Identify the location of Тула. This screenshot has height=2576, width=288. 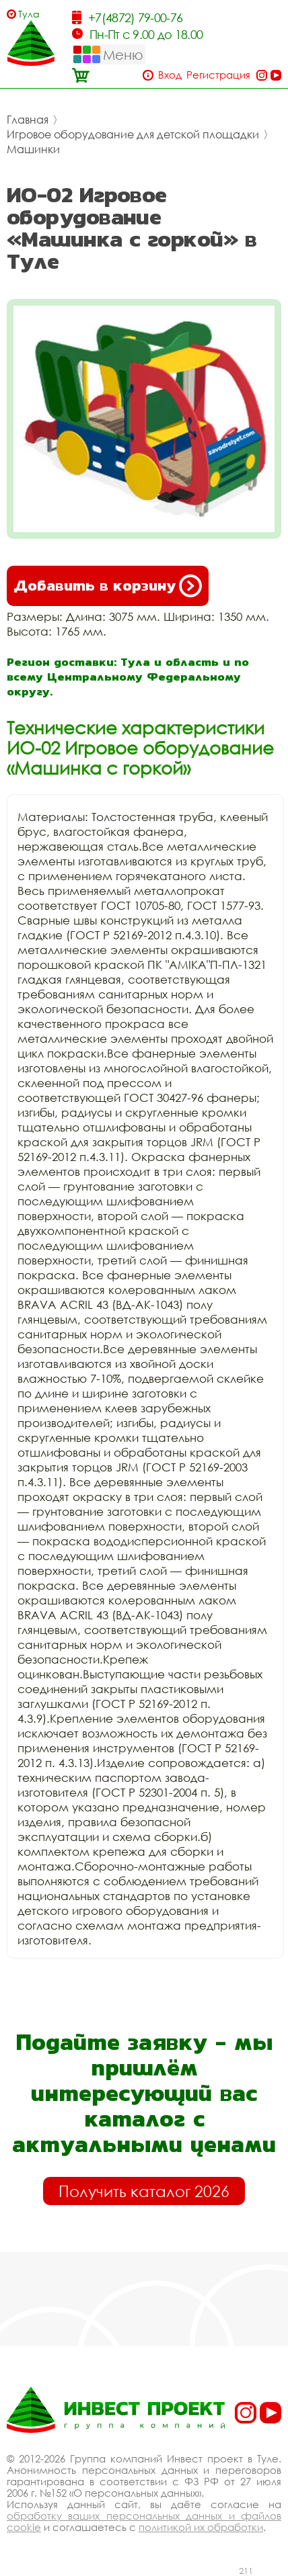
(29, 13).